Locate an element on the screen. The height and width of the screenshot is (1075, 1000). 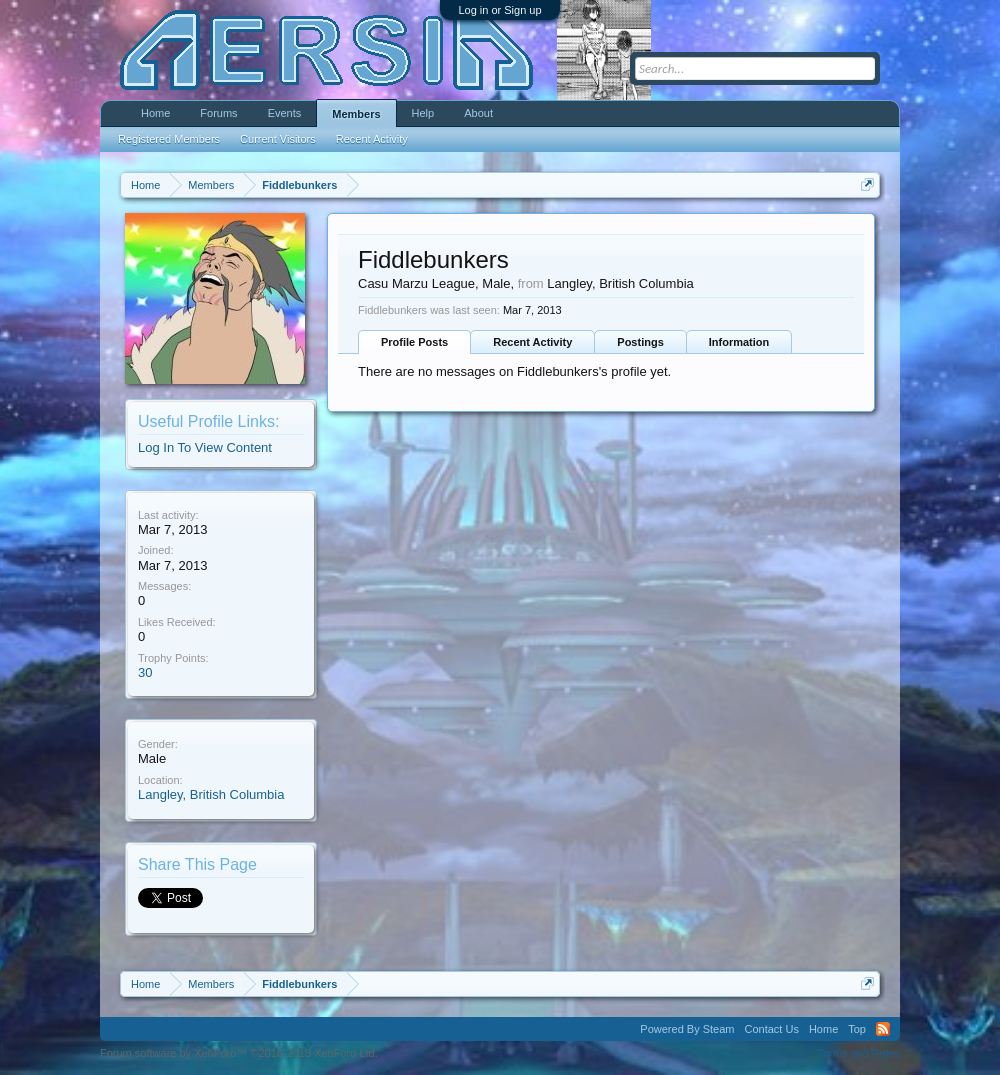
About is located at coordinates (478, 113).